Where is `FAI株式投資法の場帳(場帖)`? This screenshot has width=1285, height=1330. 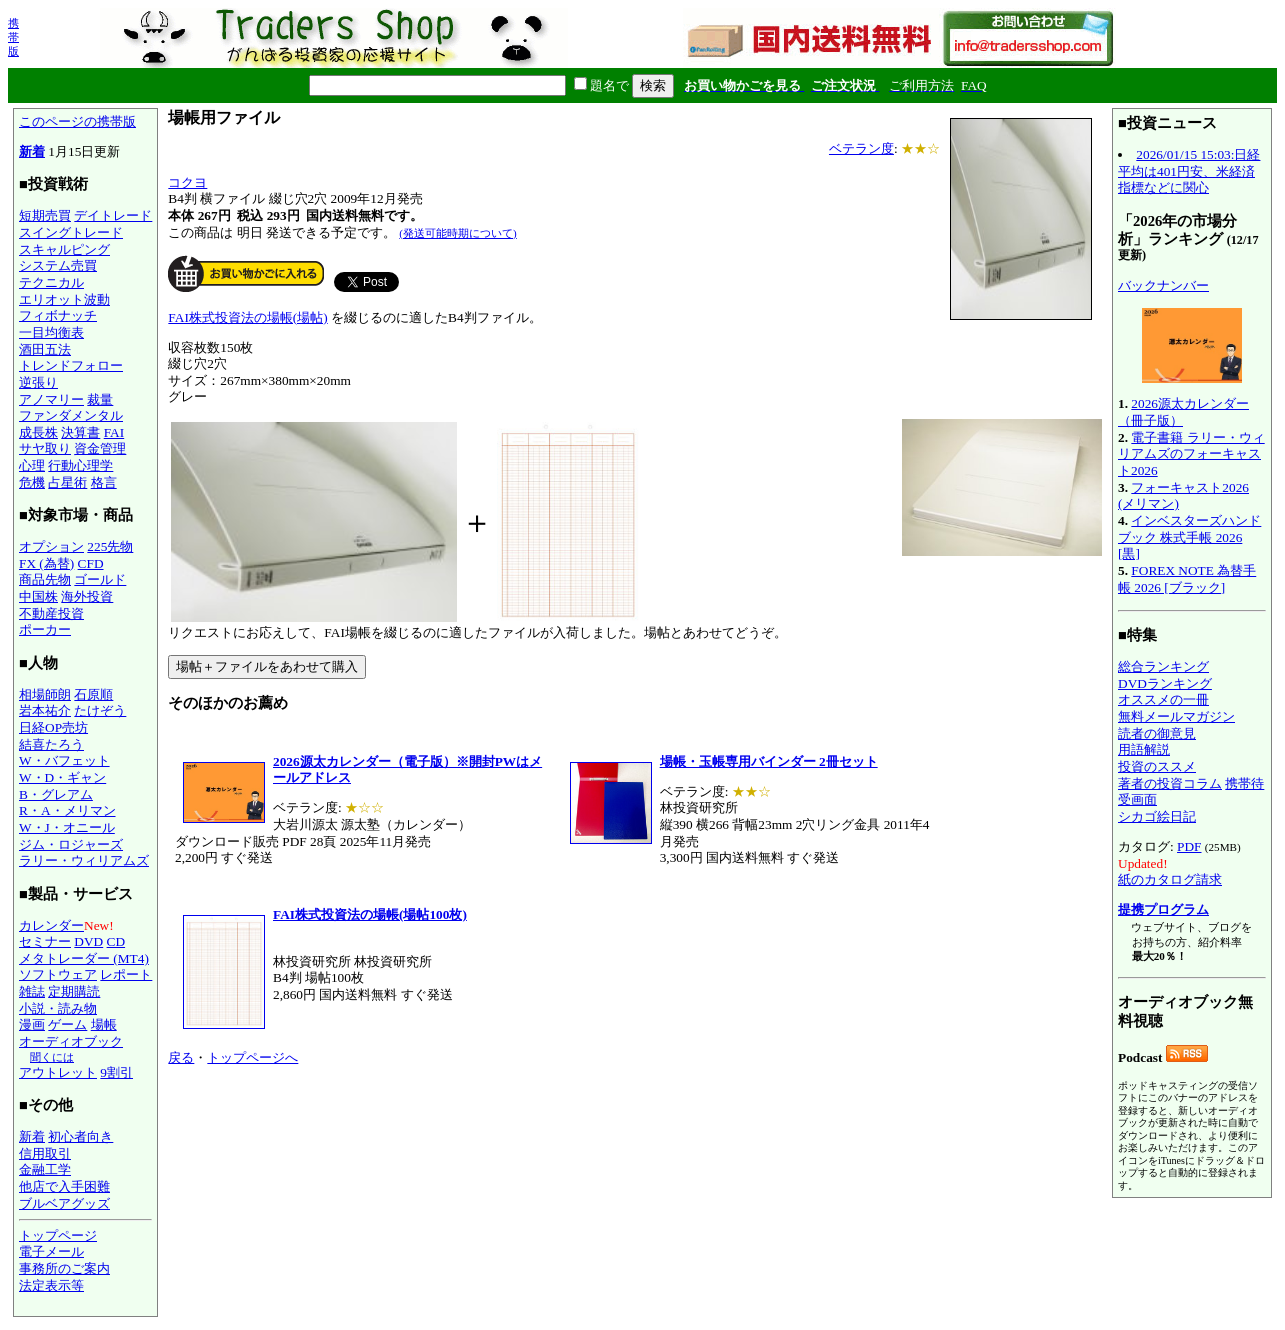
FAI株式投資法の場帳(場帖) is located at coordinates (247, 317).